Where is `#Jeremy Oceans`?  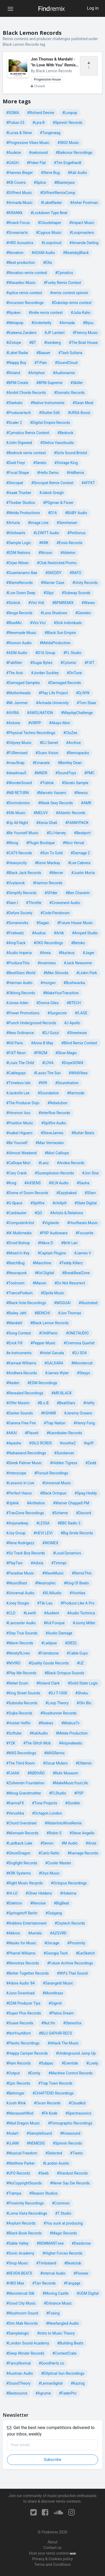 #Jeremy Oceans is located at coordinates (78, 1413).